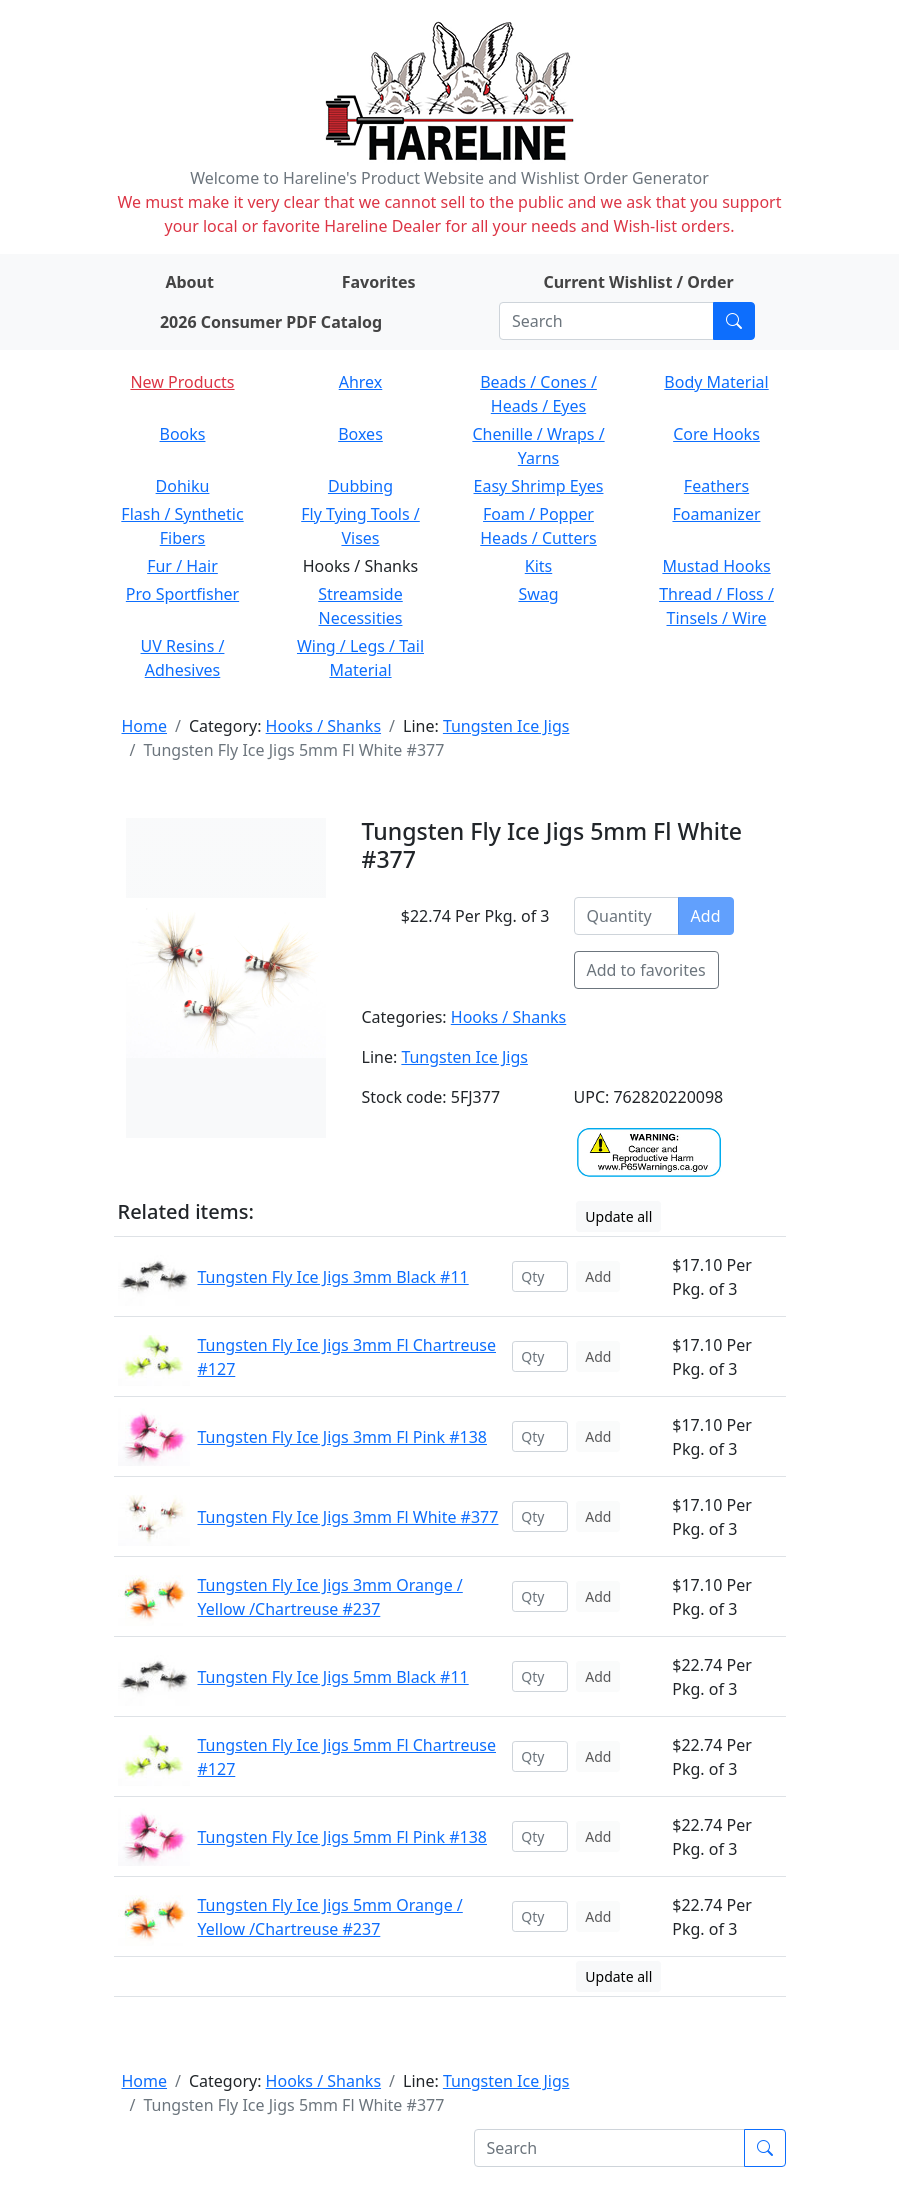 This screenshot has height=2187, width=899. I want to click on Home, so click(145, 726).